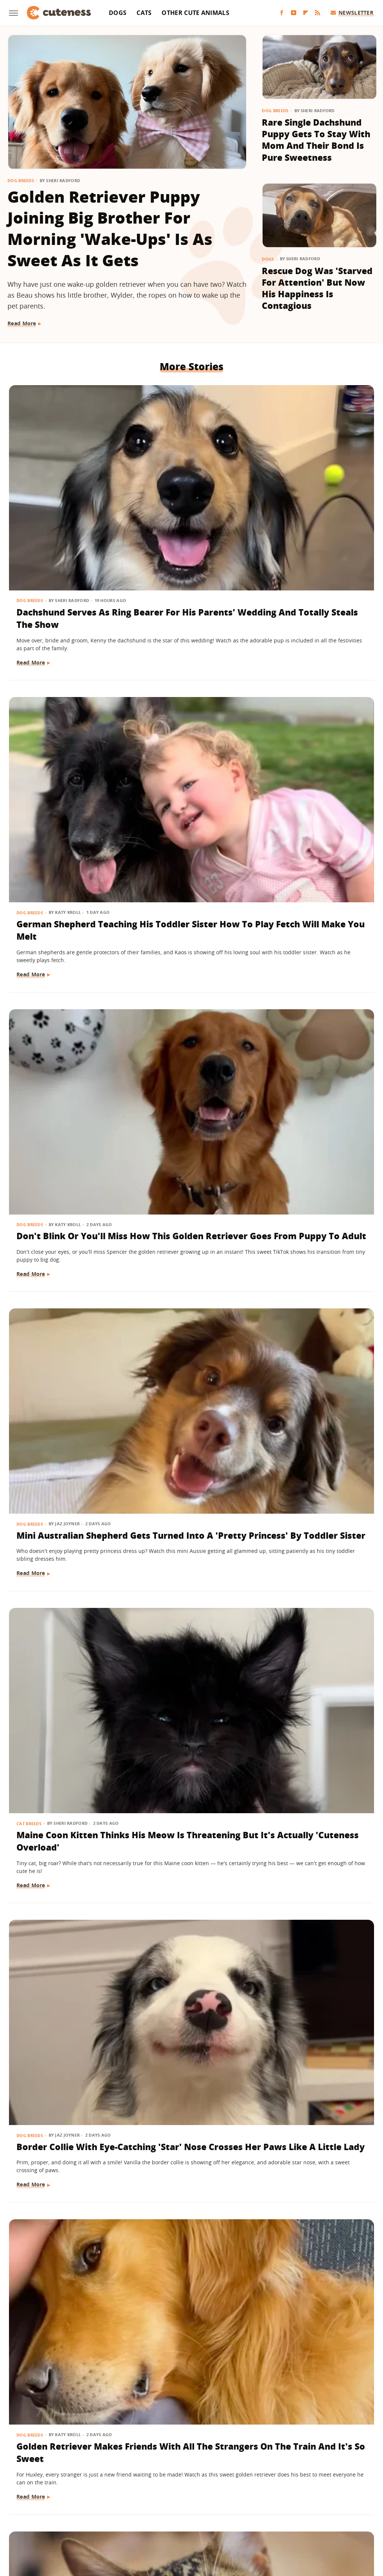 The image size is (383, 2576). Describe the element at coordinates (160, 1810) in the screenshot. I see `Pet Parenting` at that location.